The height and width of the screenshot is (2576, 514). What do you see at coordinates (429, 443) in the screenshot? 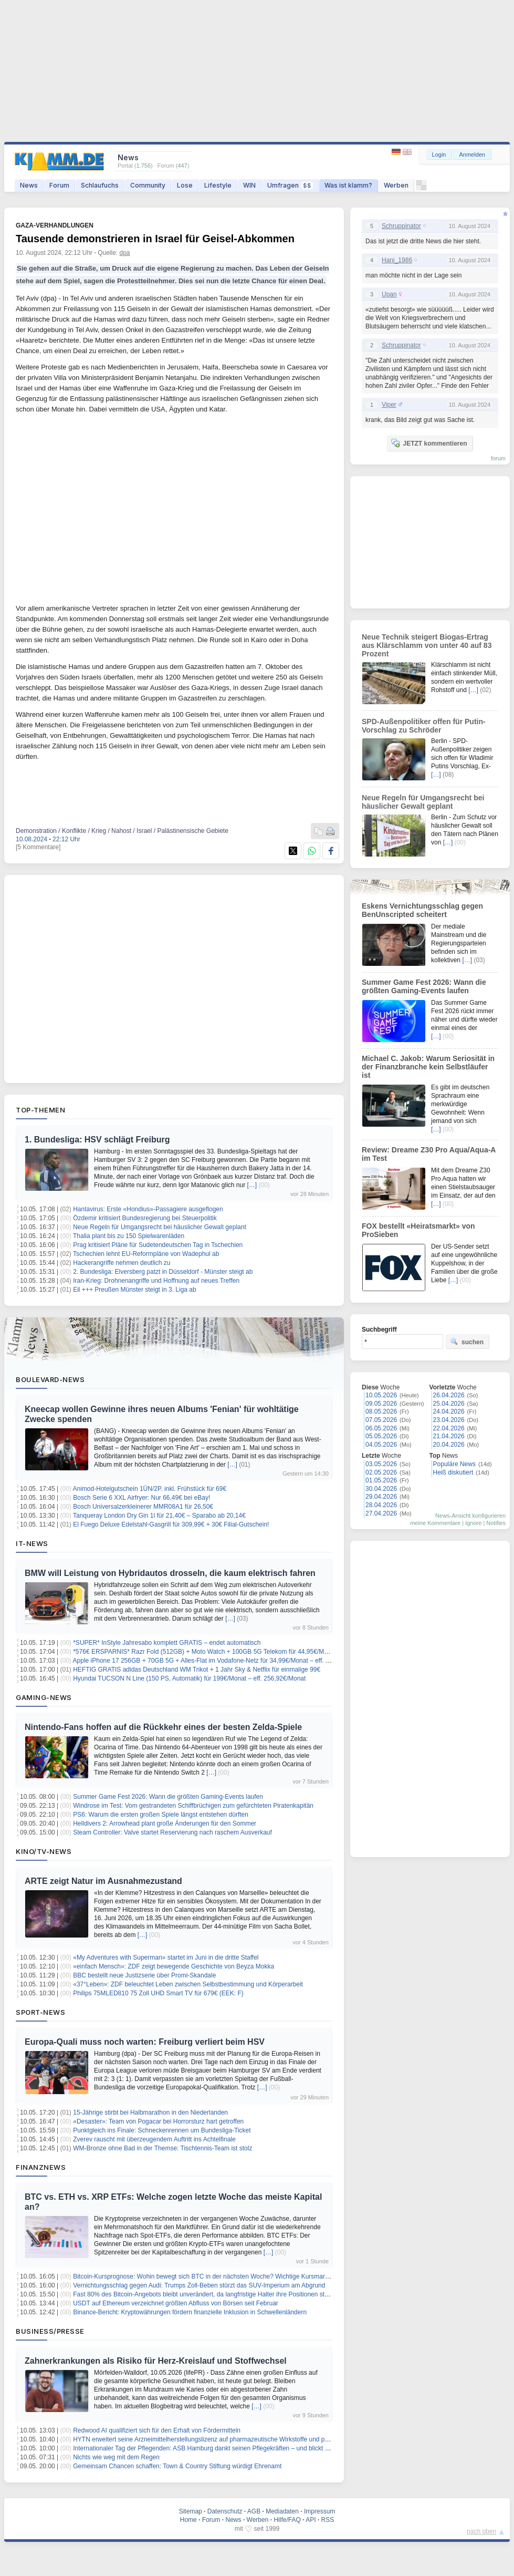
I see `JETZT kommentieren` at bounding box center [429, 443].